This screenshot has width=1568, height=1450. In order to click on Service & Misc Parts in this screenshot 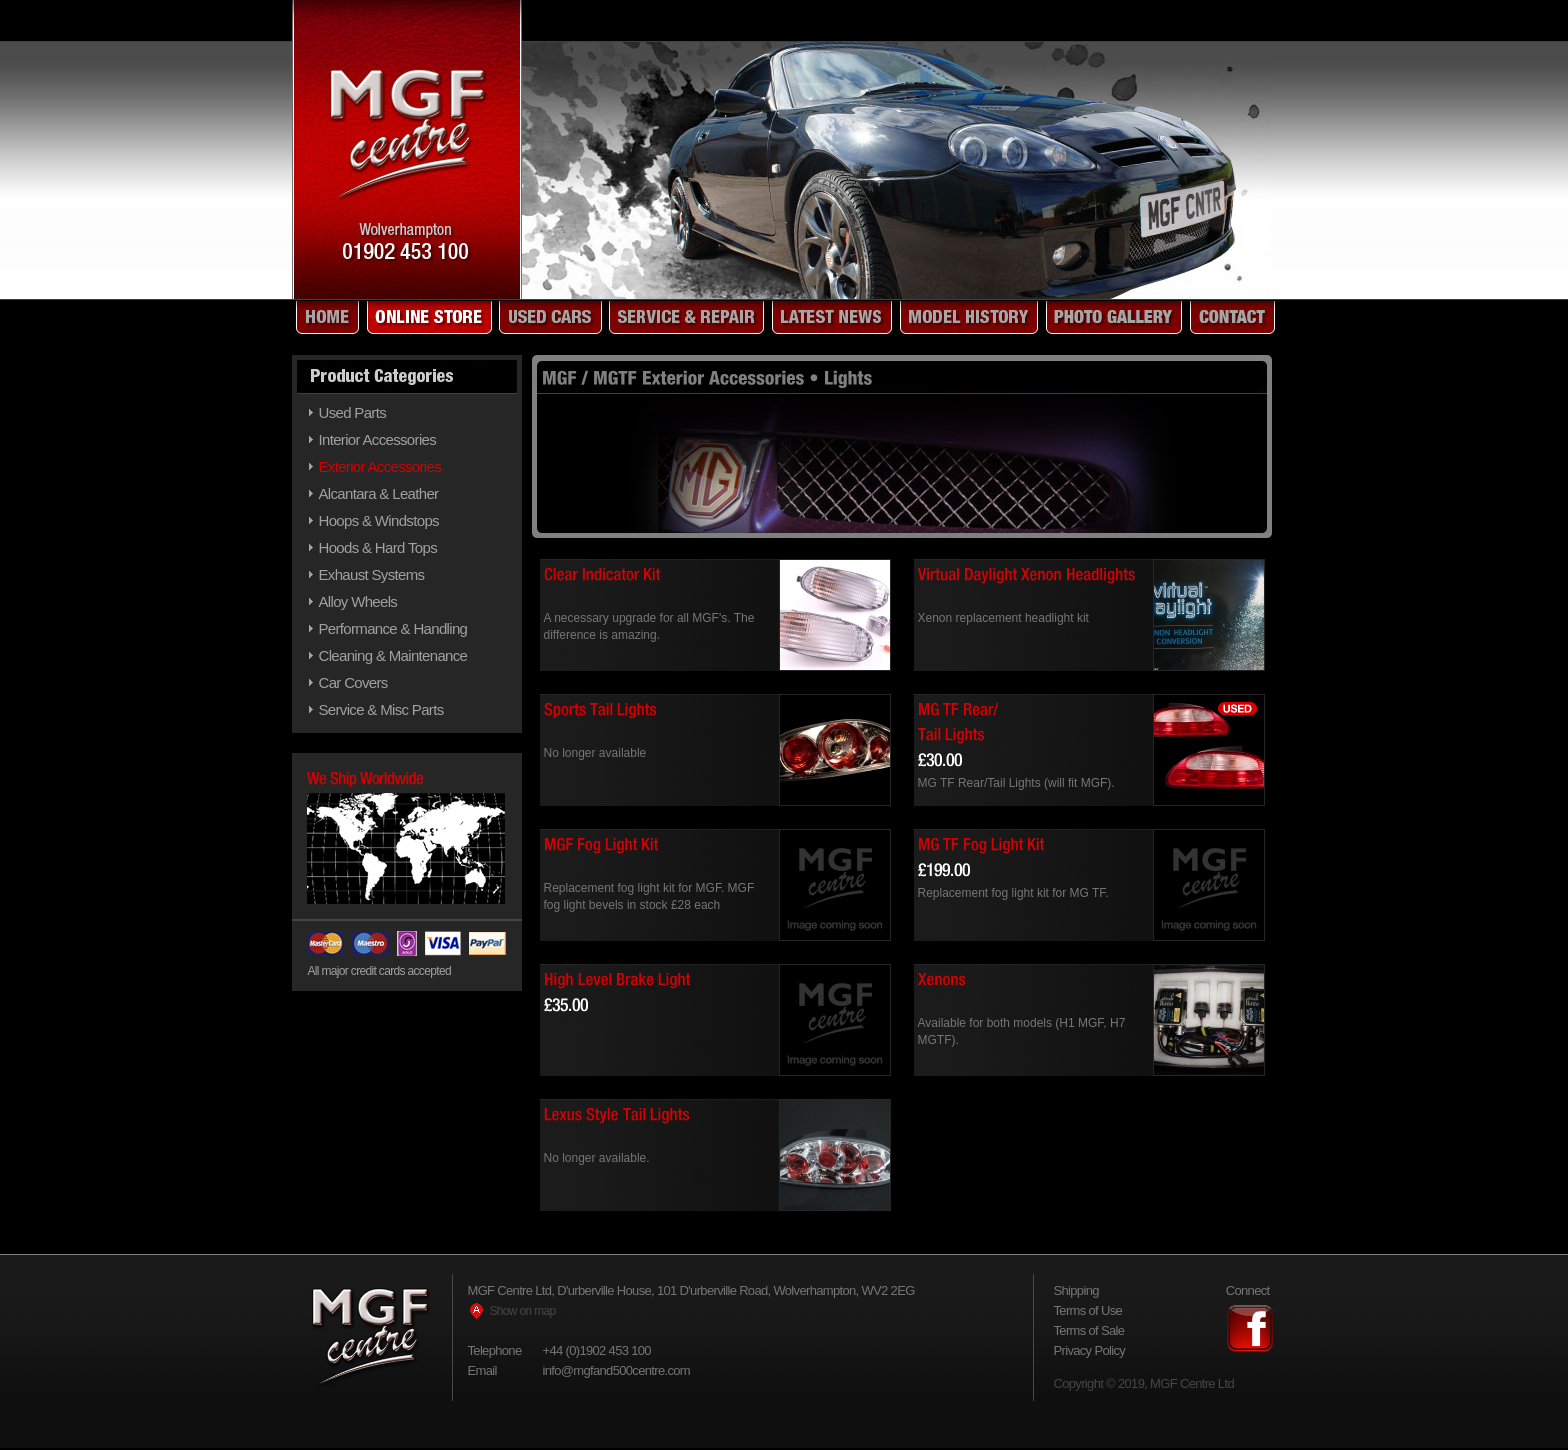, I will do `click(381, 709)`.